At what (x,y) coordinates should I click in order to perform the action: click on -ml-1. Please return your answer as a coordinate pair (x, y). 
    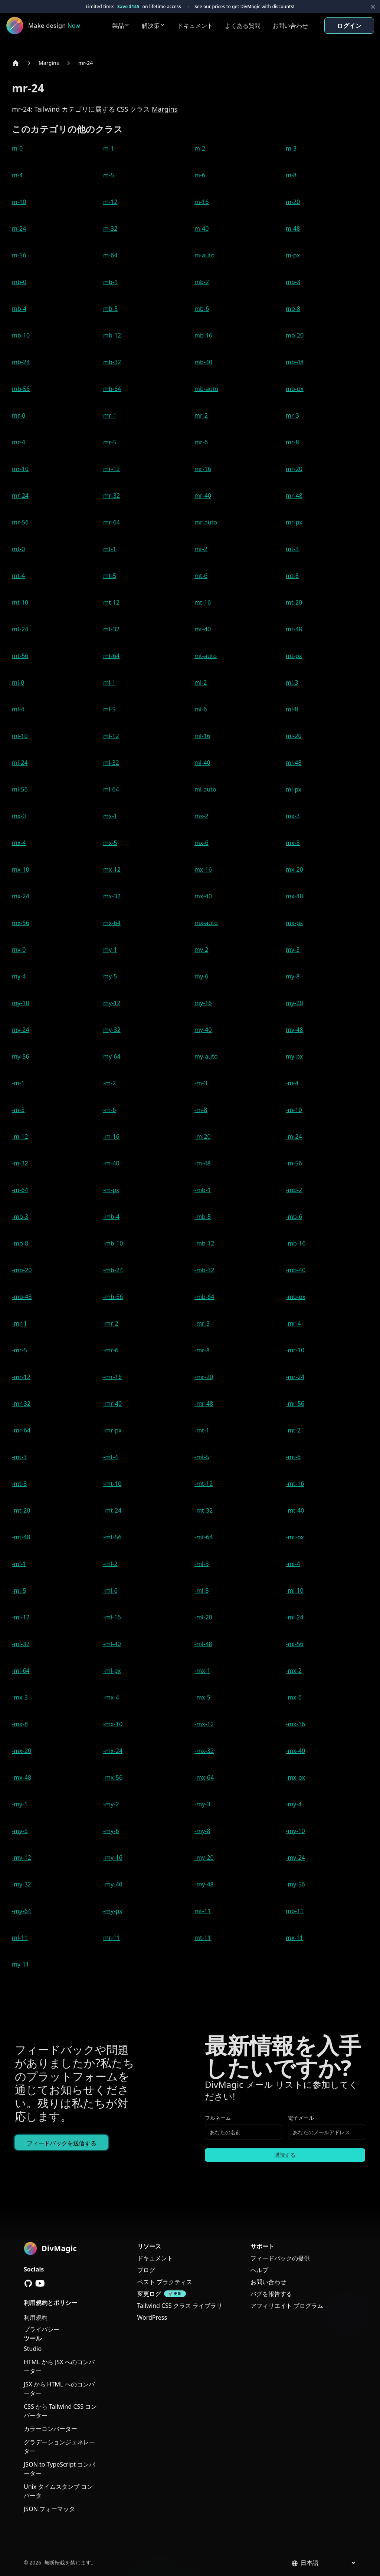
    Looking at the image, I should click on (19, 1564).